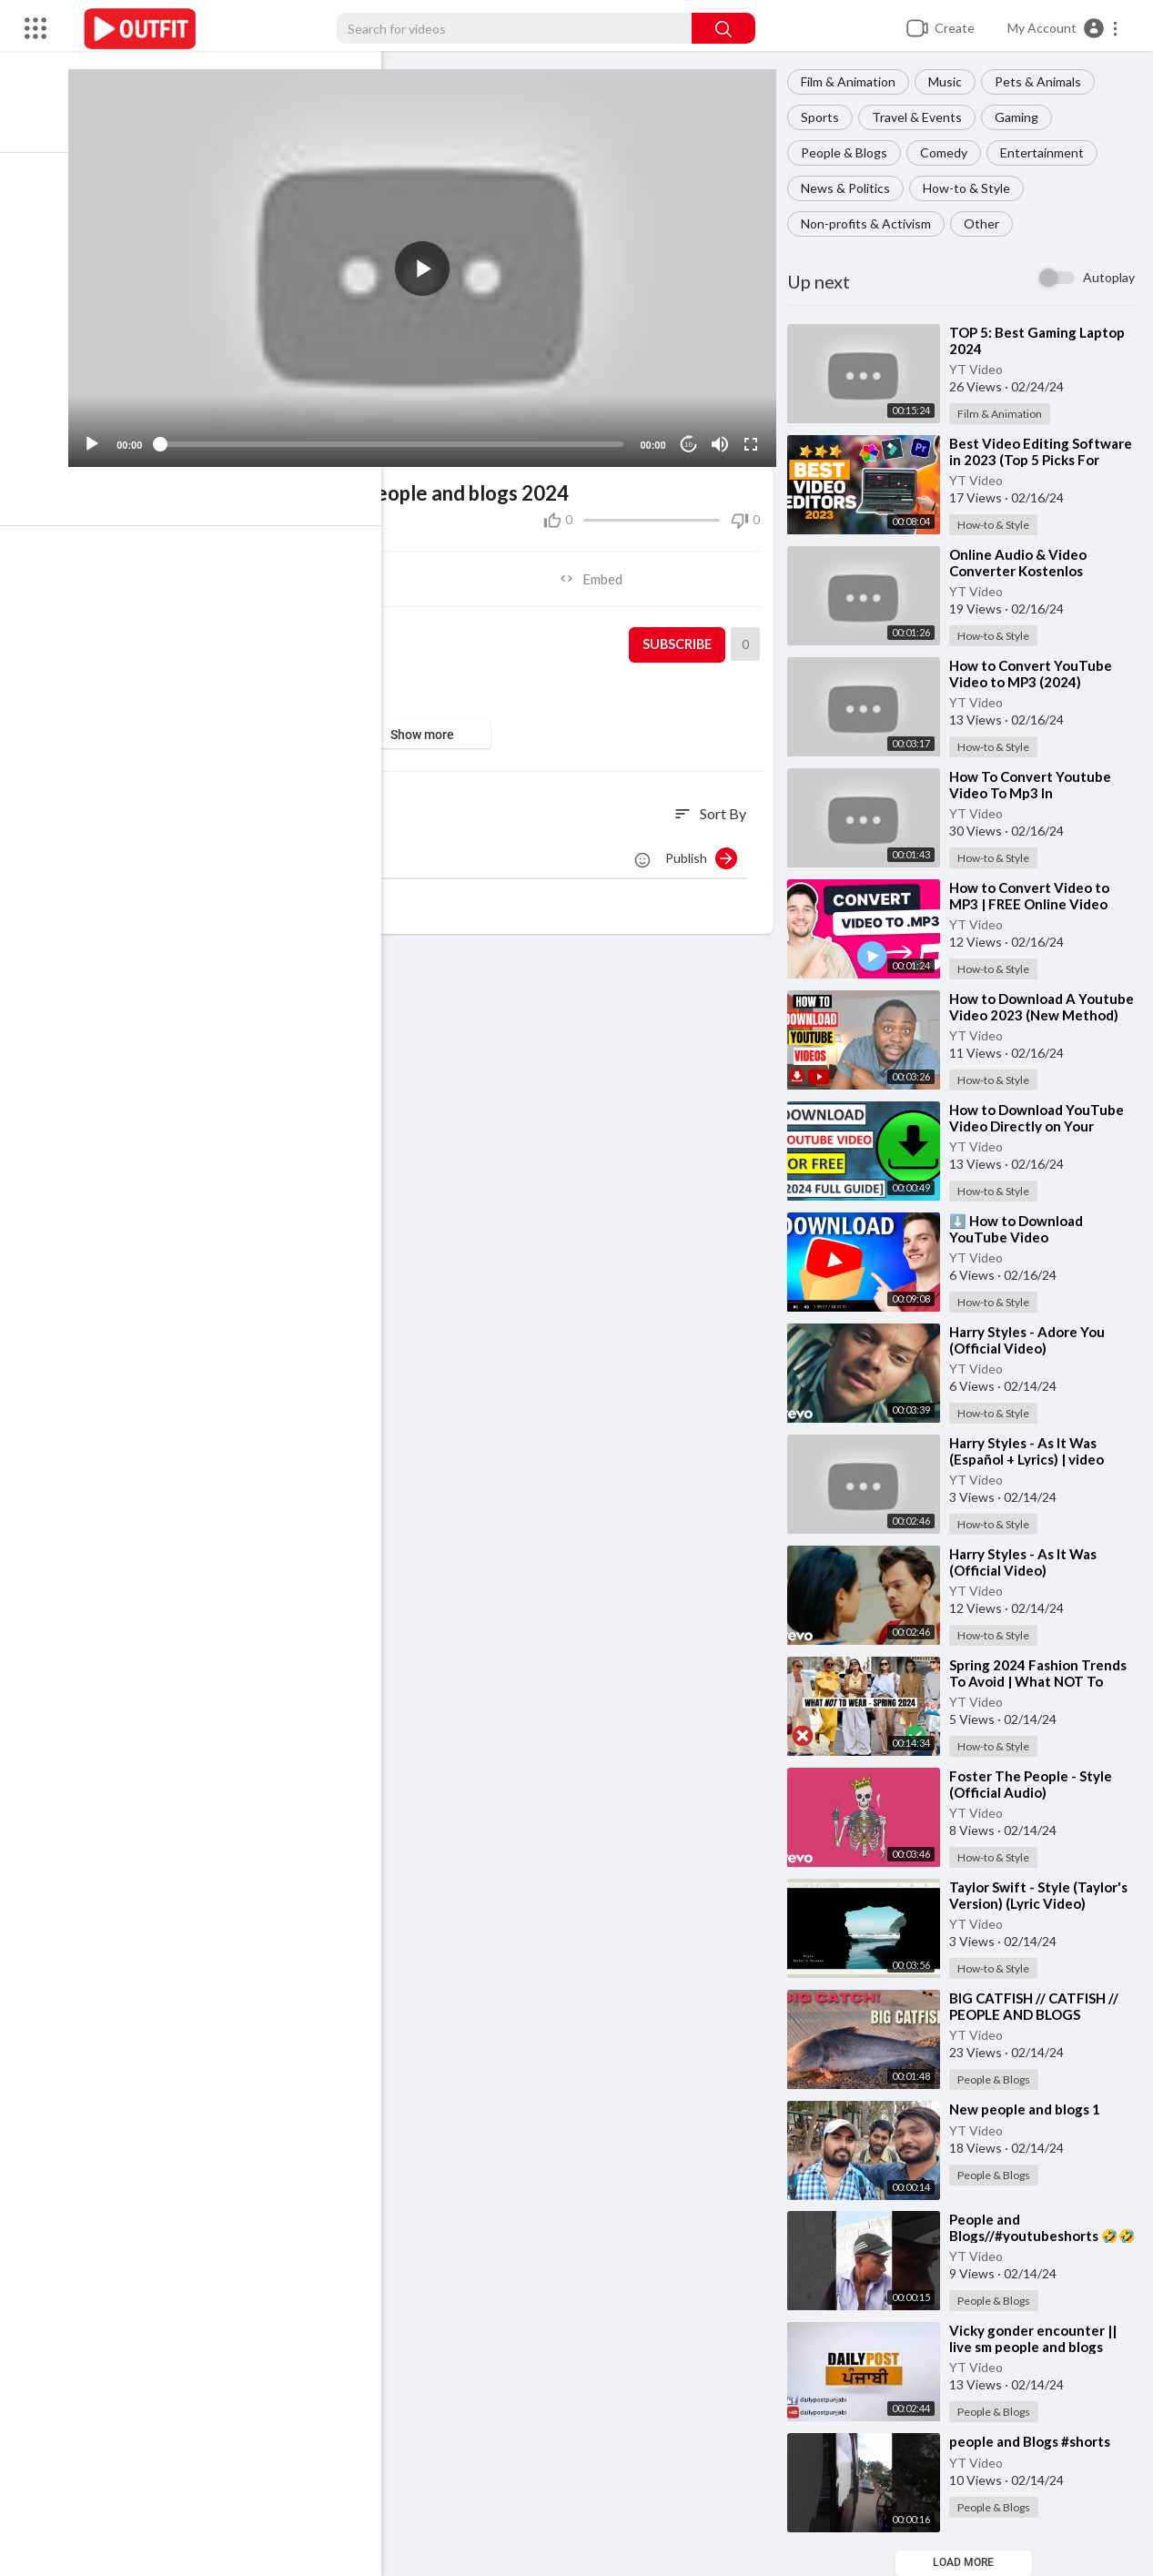 This screenshot has height=2576, width=1153. What do you see at coordinates (680, 637) in the screenshot?
I see `Subscribe` at bounding box center [680, 637].